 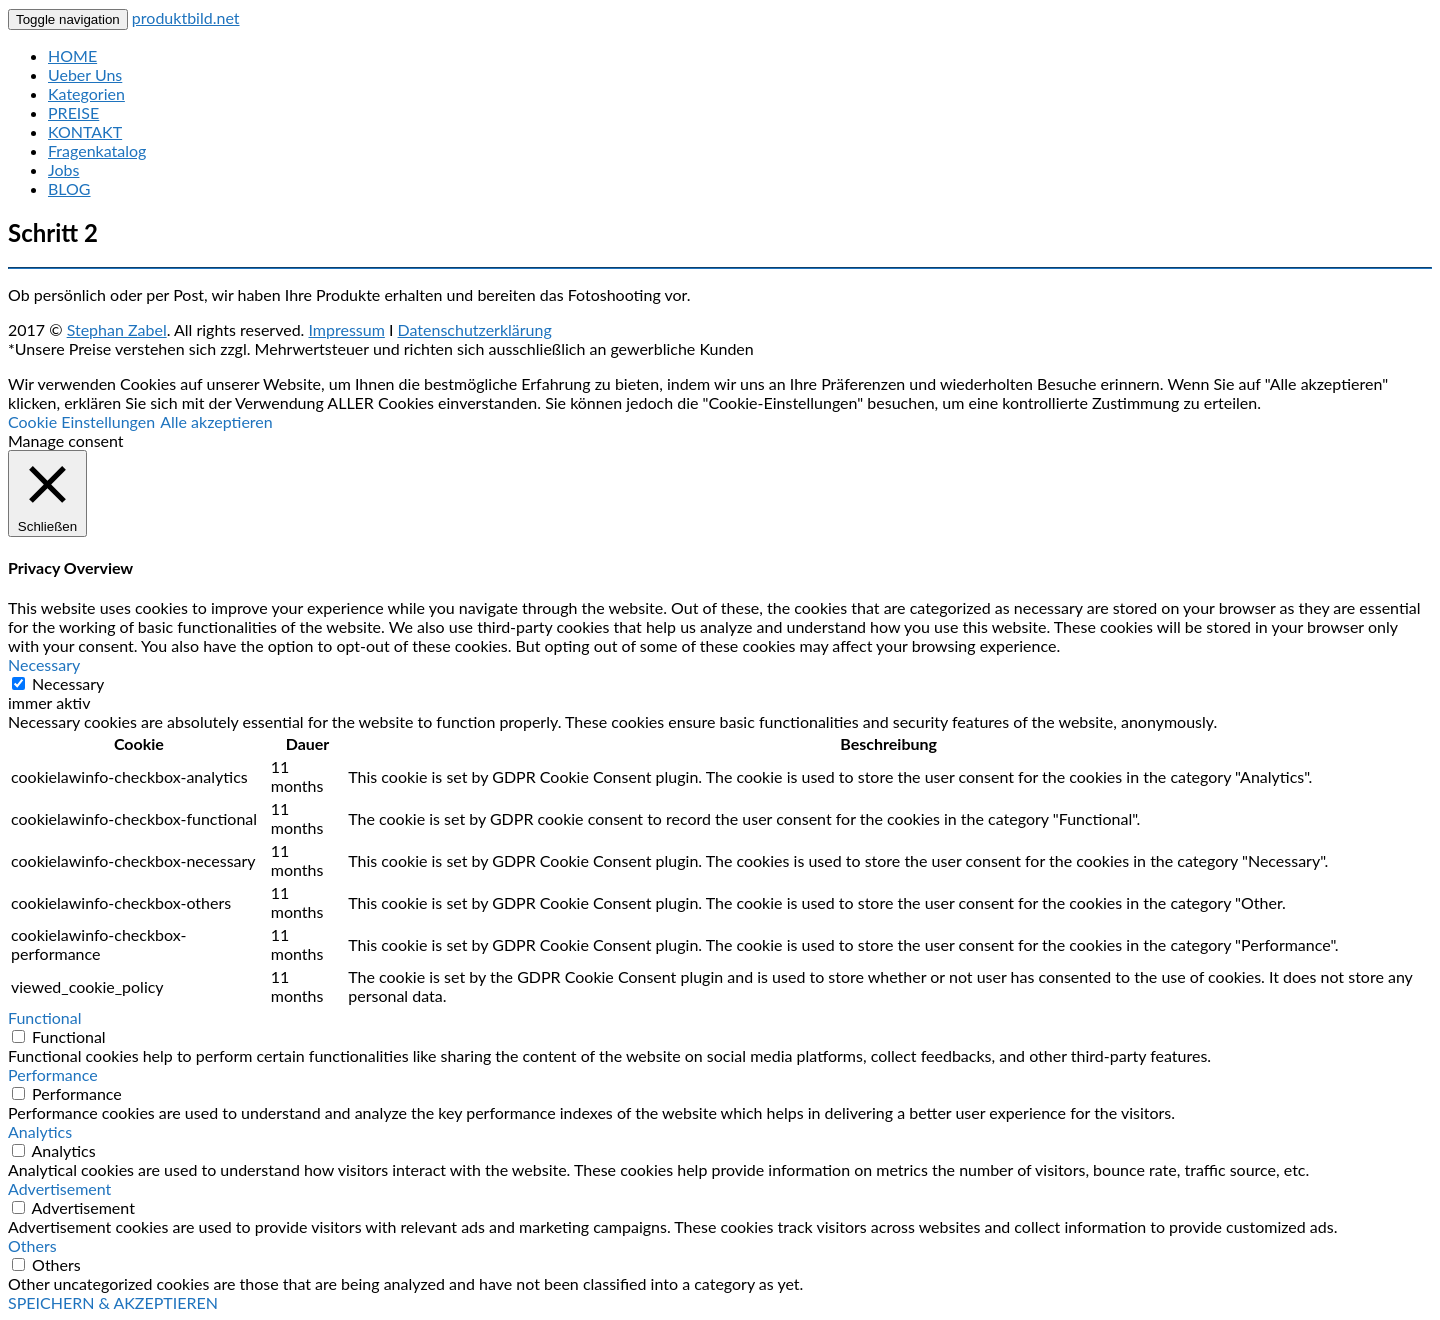 What do you see at coordinates (117, 329) in the screenshot?
I see `Stephan Zabel` at bounding box center [117, 329].